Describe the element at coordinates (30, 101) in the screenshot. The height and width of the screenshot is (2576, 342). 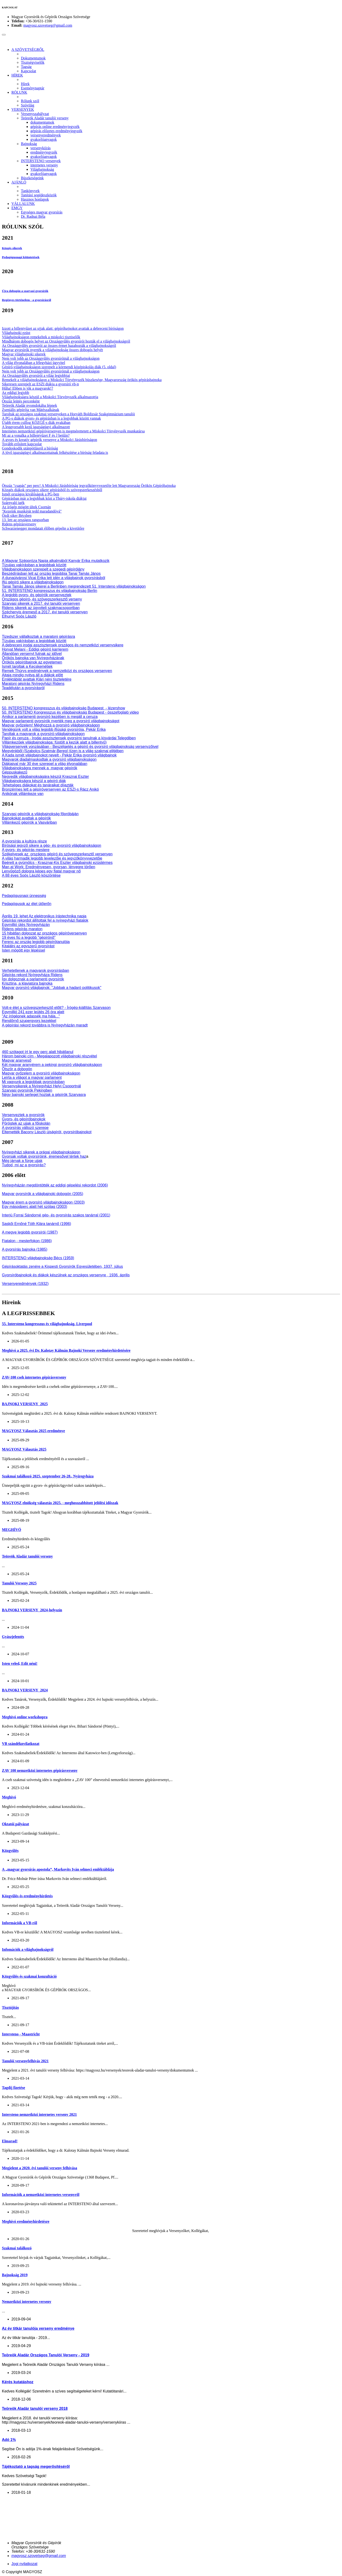
I see `Rólunk szól` at that location.